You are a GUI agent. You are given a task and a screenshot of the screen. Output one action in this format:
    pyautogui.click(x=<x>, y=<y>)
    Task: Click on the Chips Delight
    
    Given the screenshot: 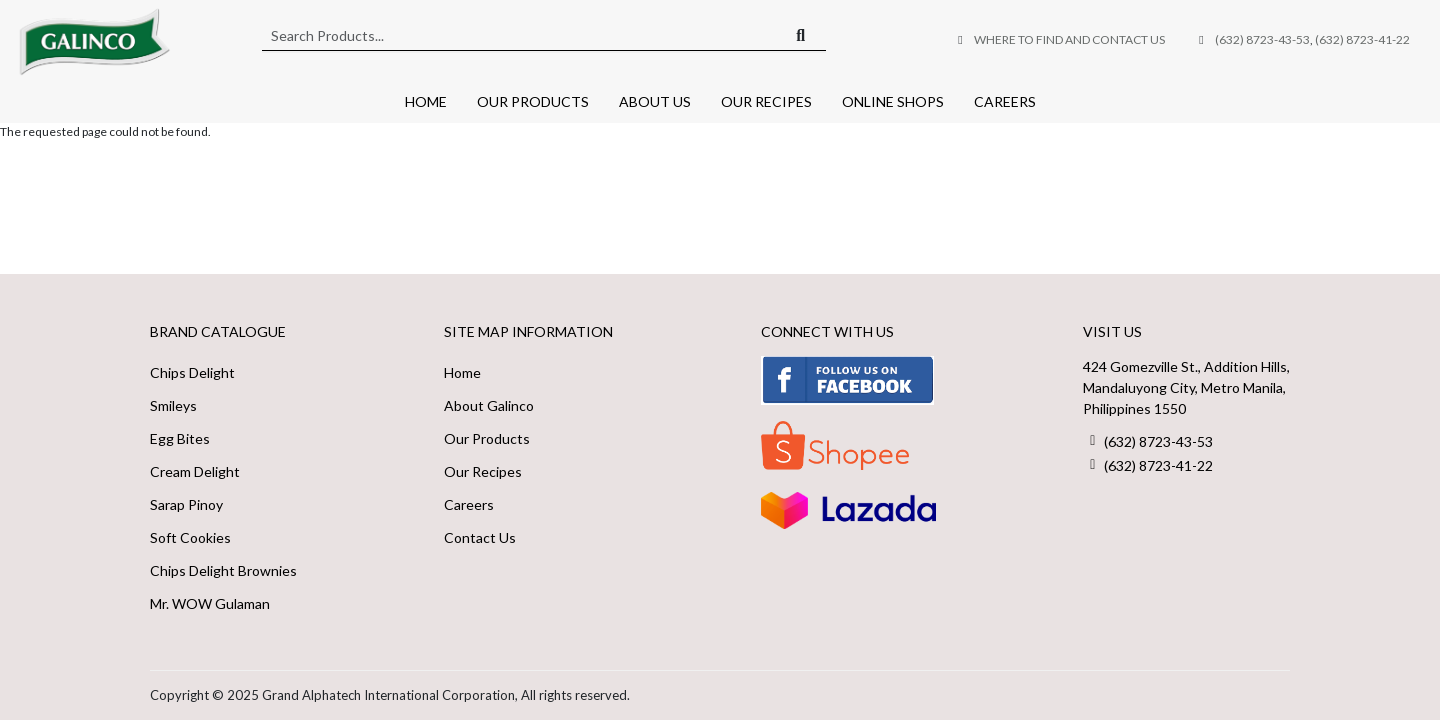 What is the action you would take?
    pyautogui.click(x=192, y=372)
    